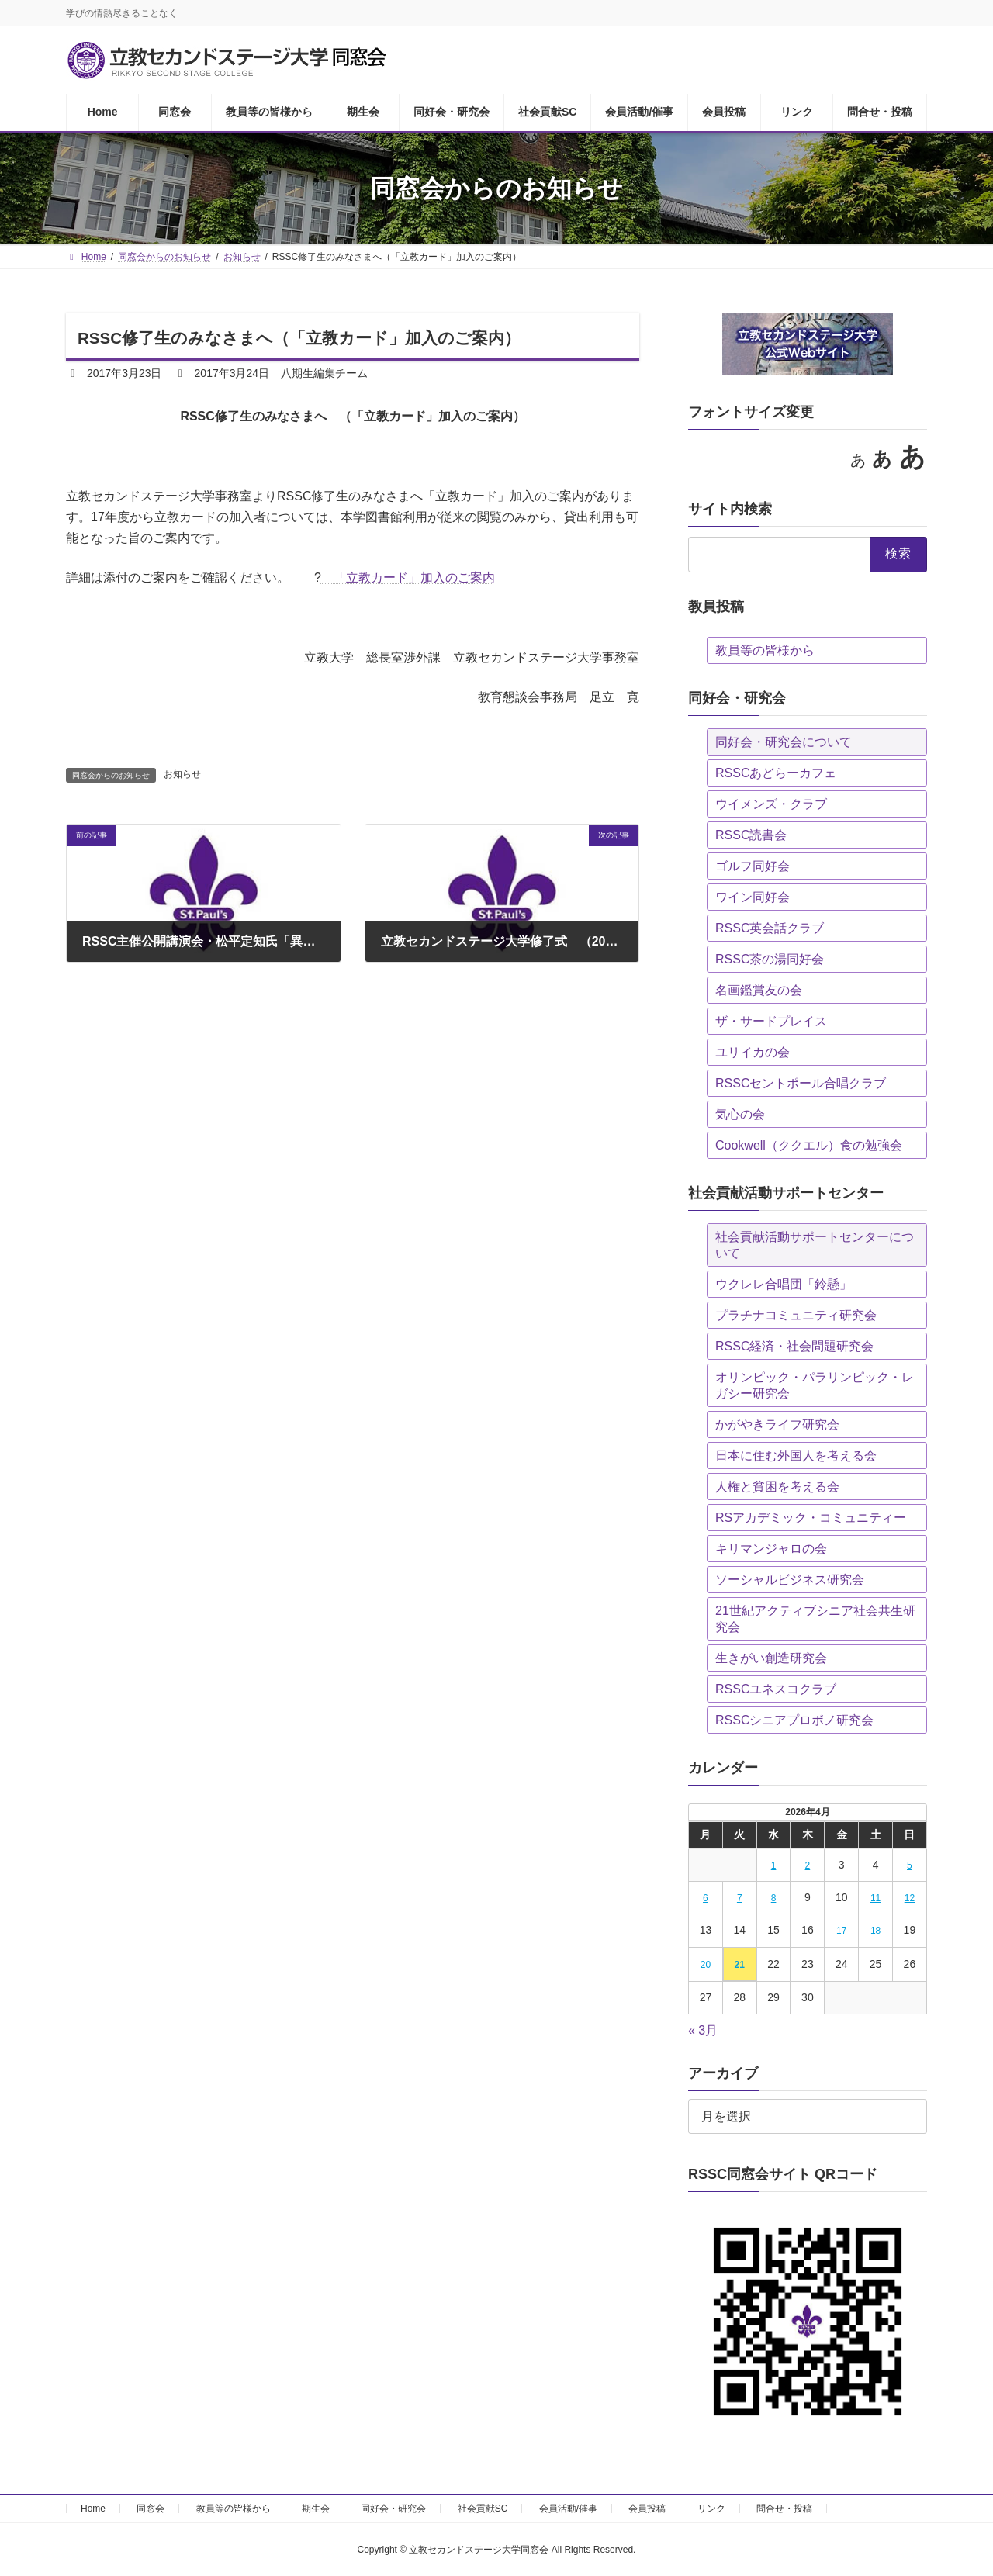 This screenshot has width=993, height=2576. What do you see at coordinates (777, 1424) in the screenshot?
I see `かがやきライフ研究会` at bounding box center [777, 1424].